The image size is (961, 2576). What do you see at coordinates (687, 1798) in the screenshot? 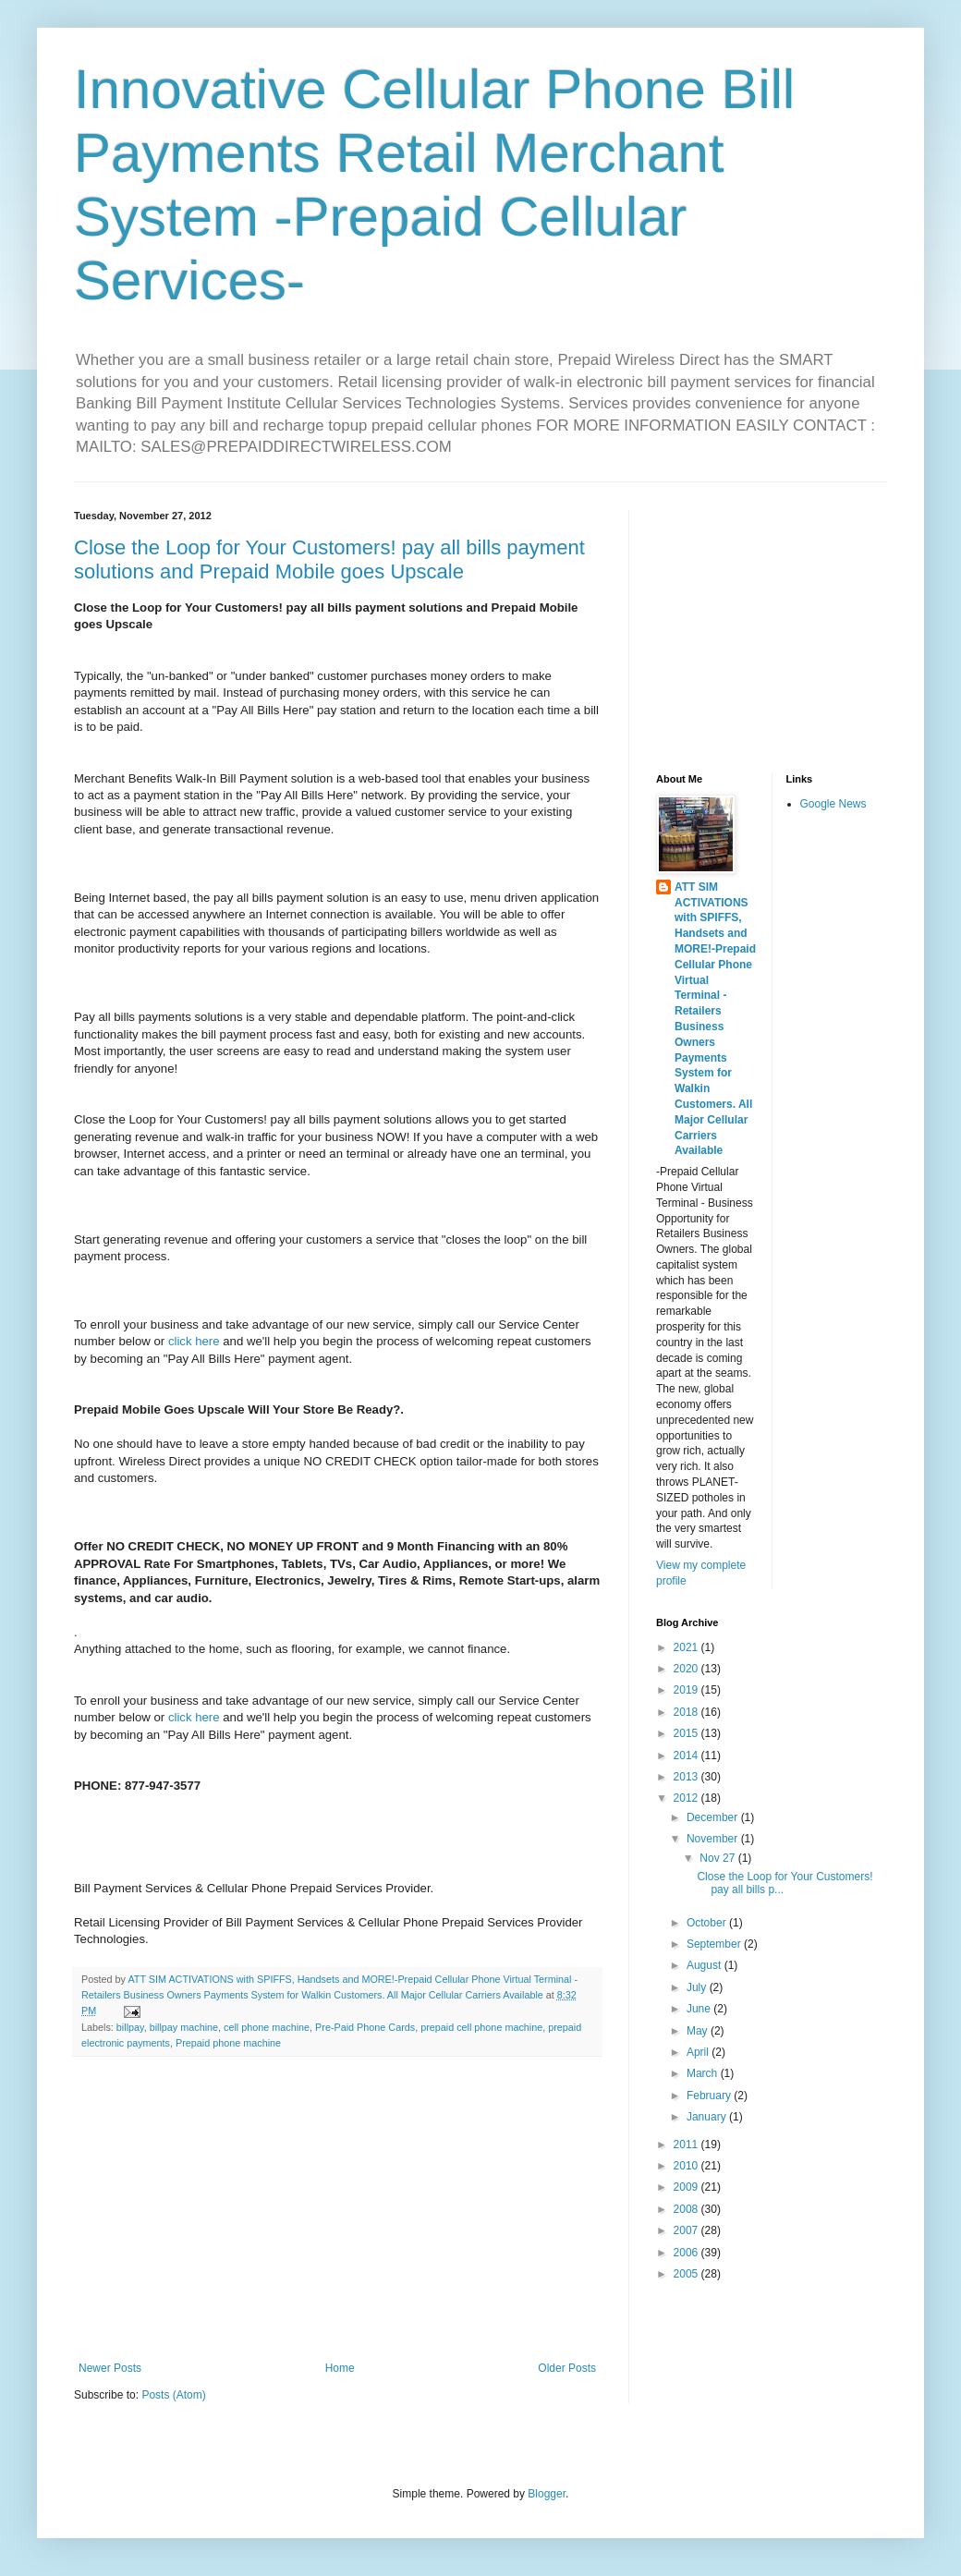
I see `2012` at bounding box center [687, 1798].